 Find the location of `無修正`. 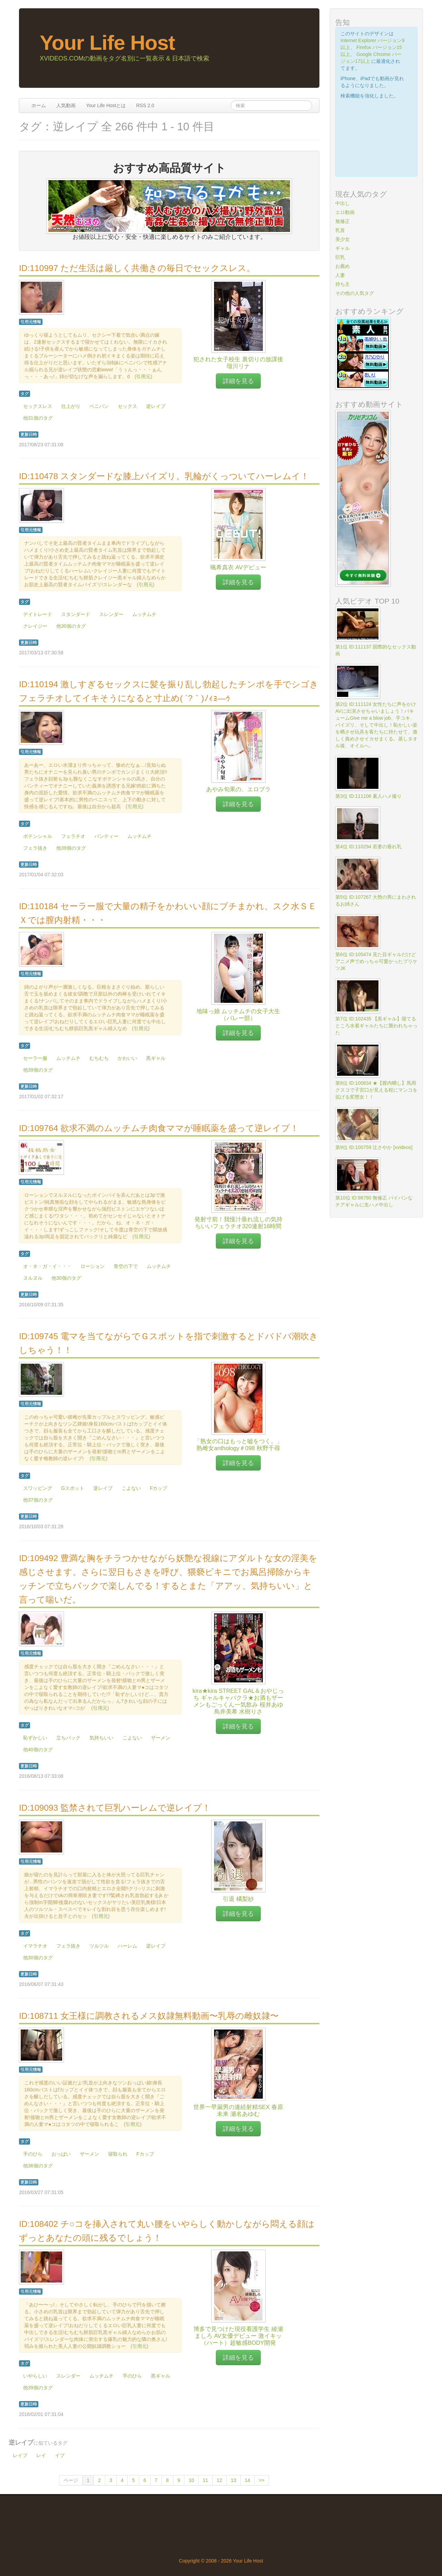

無修正 is located at coordinates (342, 221).